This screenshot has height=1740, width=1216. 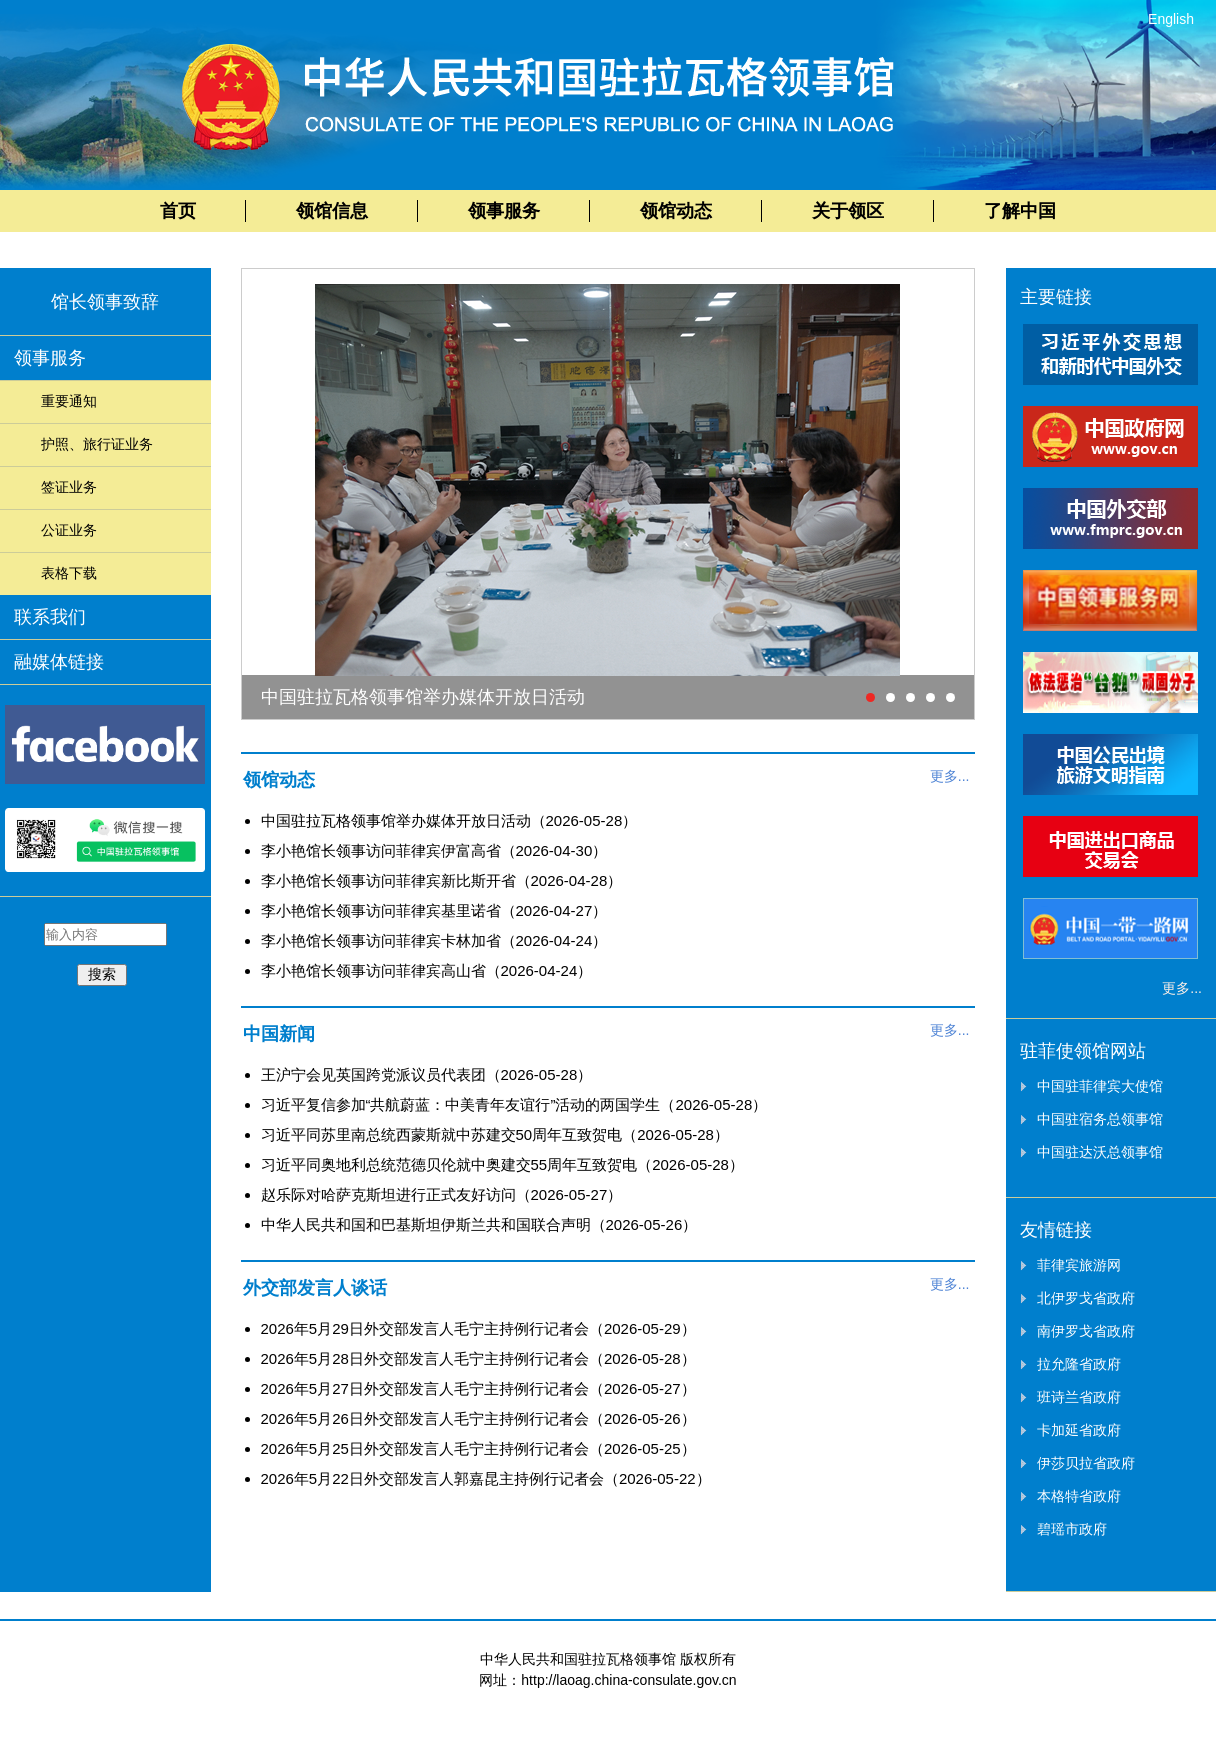 I want to click on 北伊罗戈省政府, so click(x=1086, y=1298).